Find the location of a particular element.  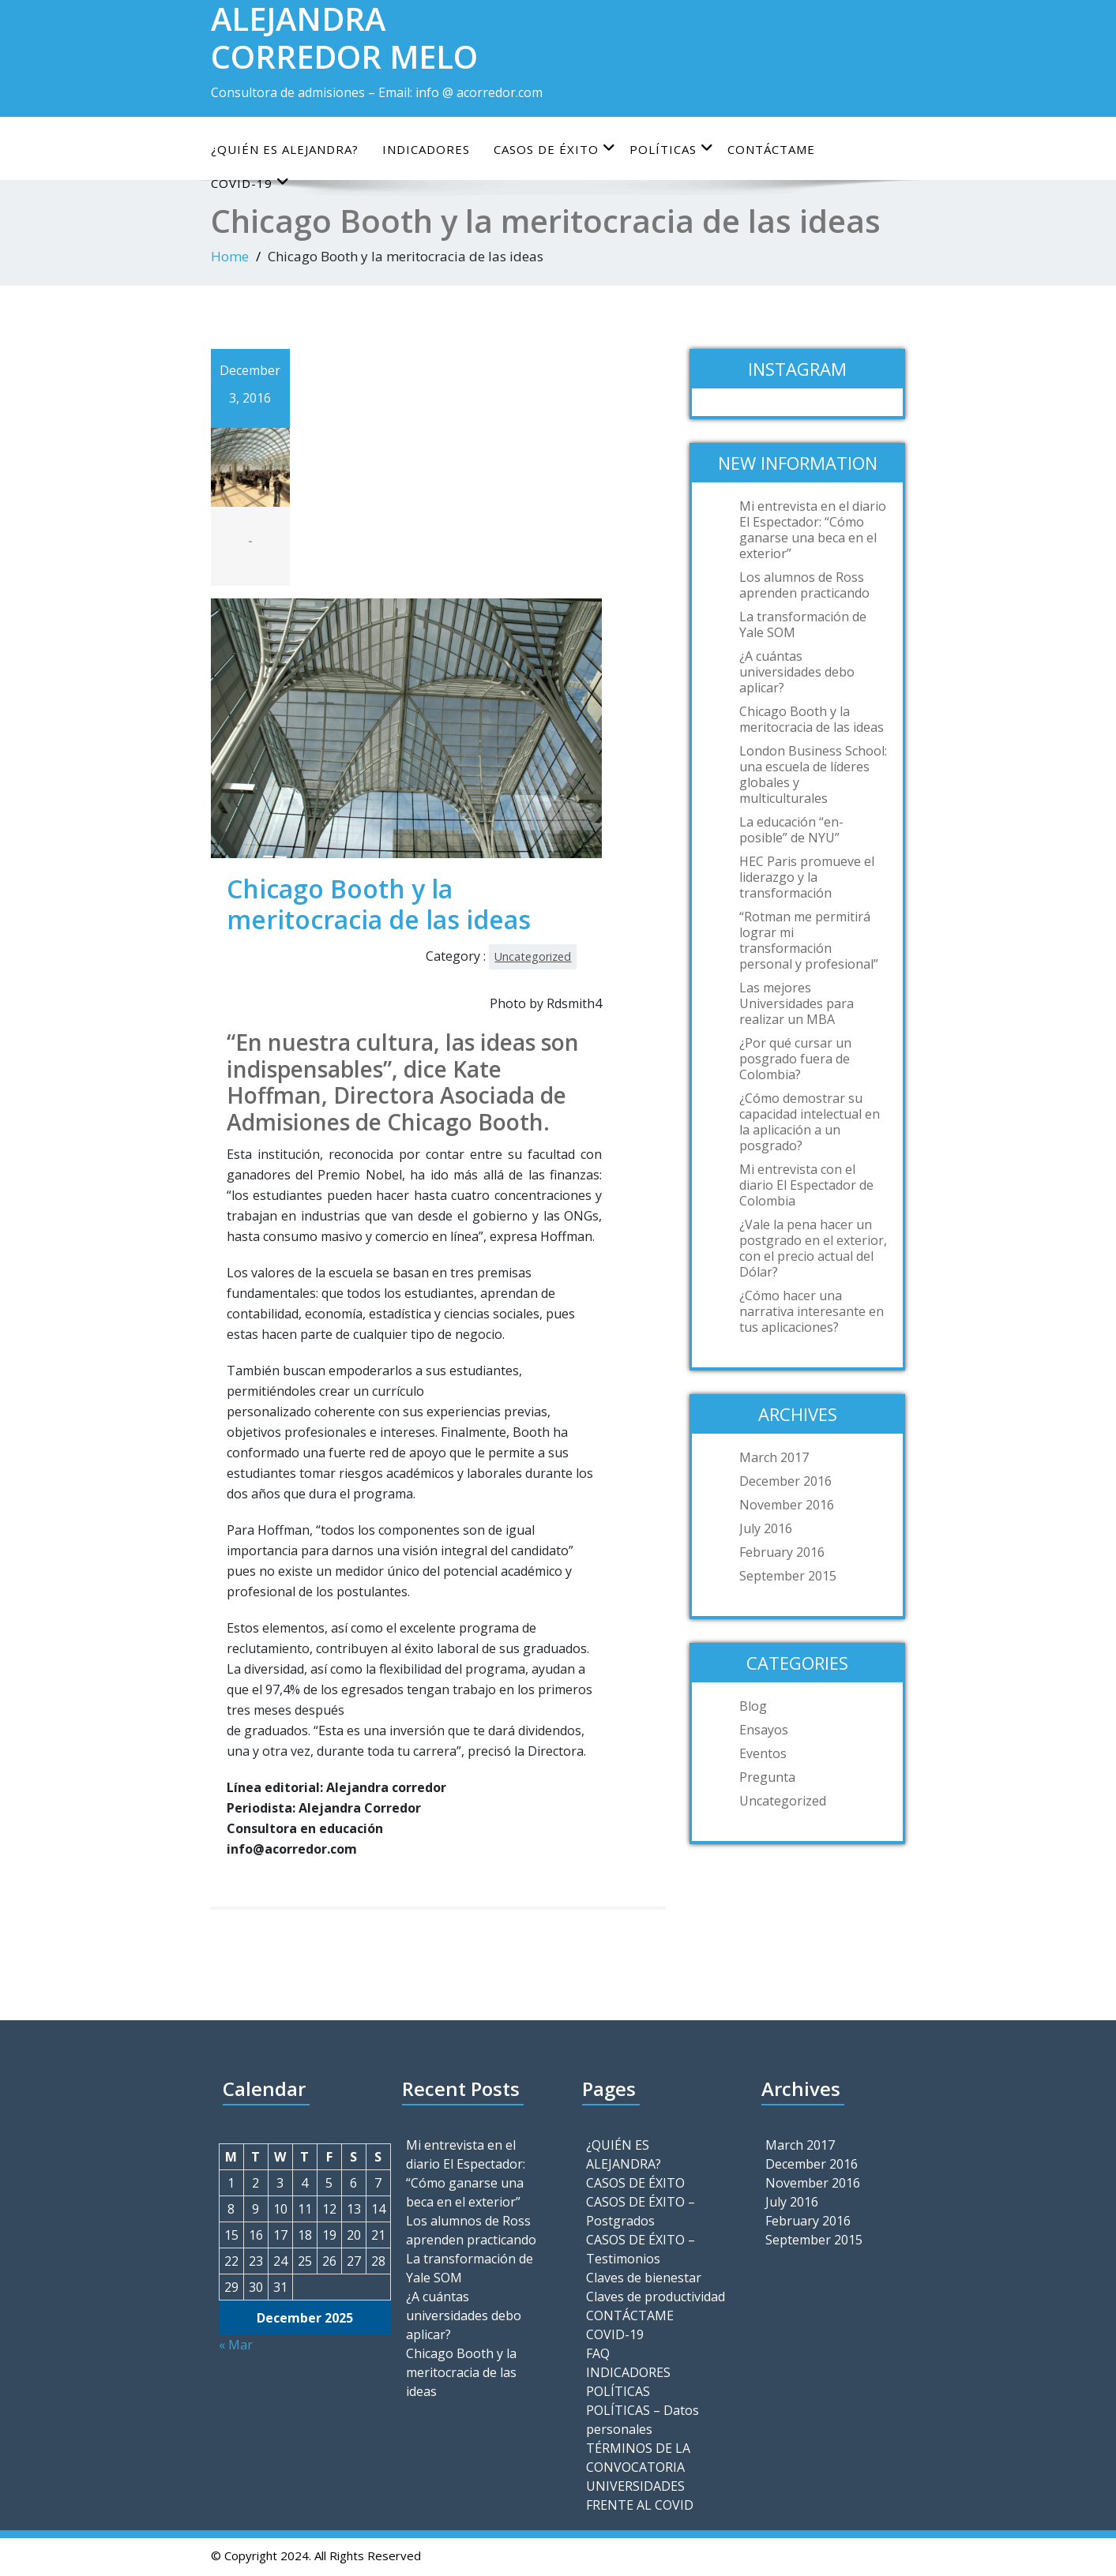

FAQ is located at coordinates (598, 2353).